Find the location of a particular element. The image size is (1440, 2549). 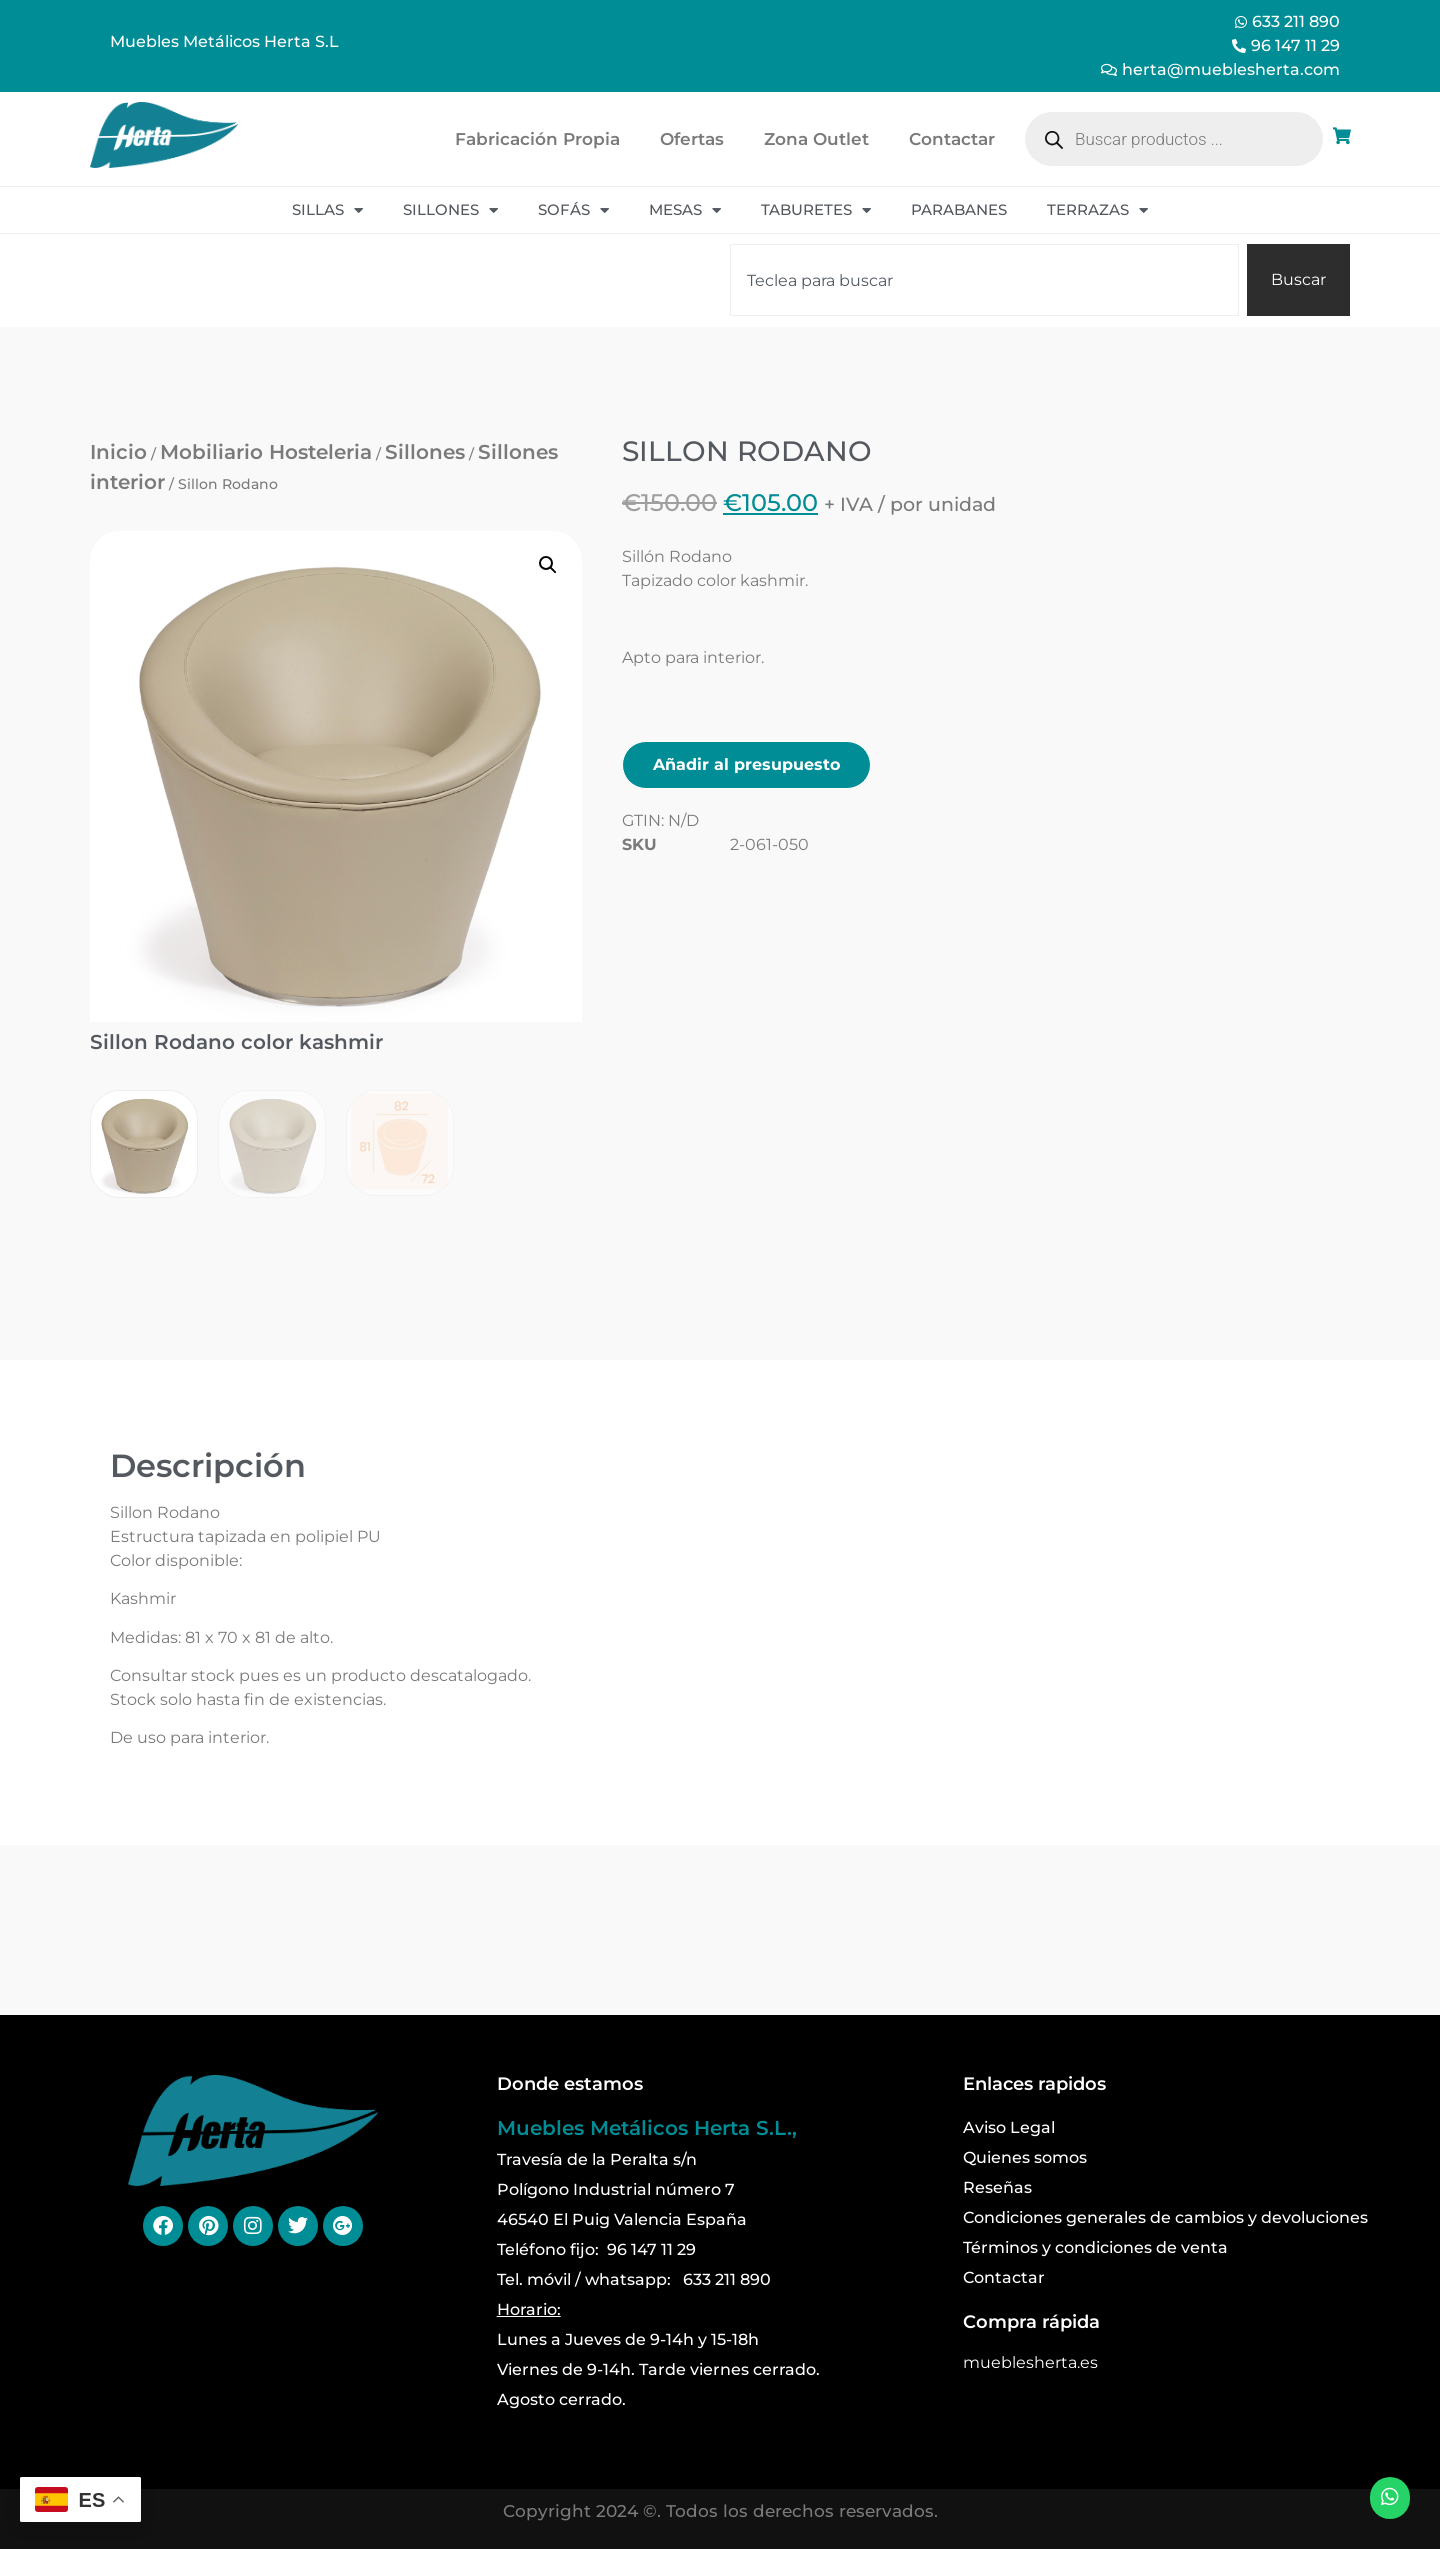

Mobiliario Hosteleria is located at coordinates (266, 452).